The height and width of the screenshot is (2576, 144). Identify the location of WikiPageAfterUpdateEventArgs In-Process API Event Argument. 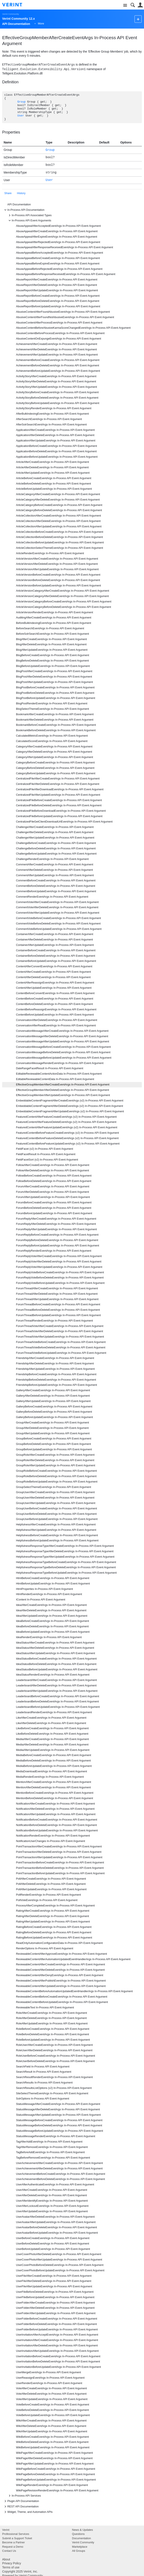
(54, 2463).